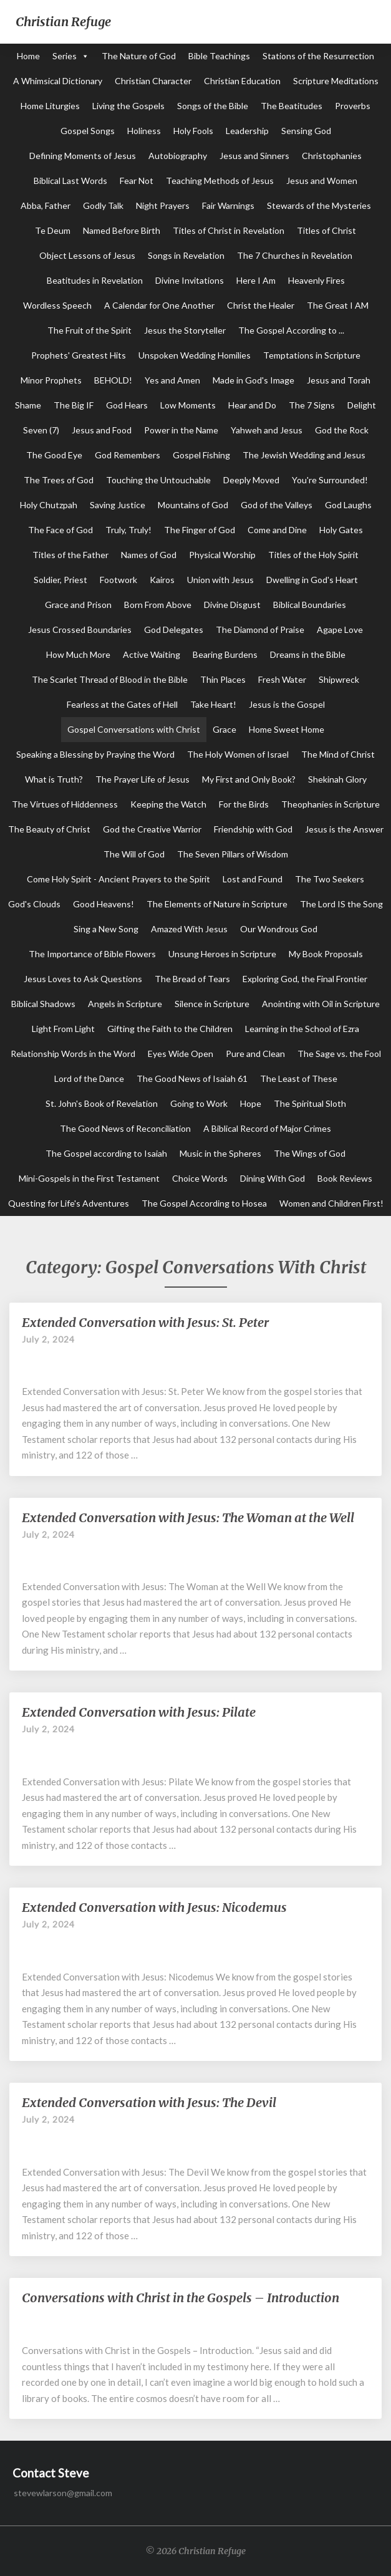  Describe the element at coordinates (212, 1003) in the screenshot. I see `Silence in Scripture` at that location.